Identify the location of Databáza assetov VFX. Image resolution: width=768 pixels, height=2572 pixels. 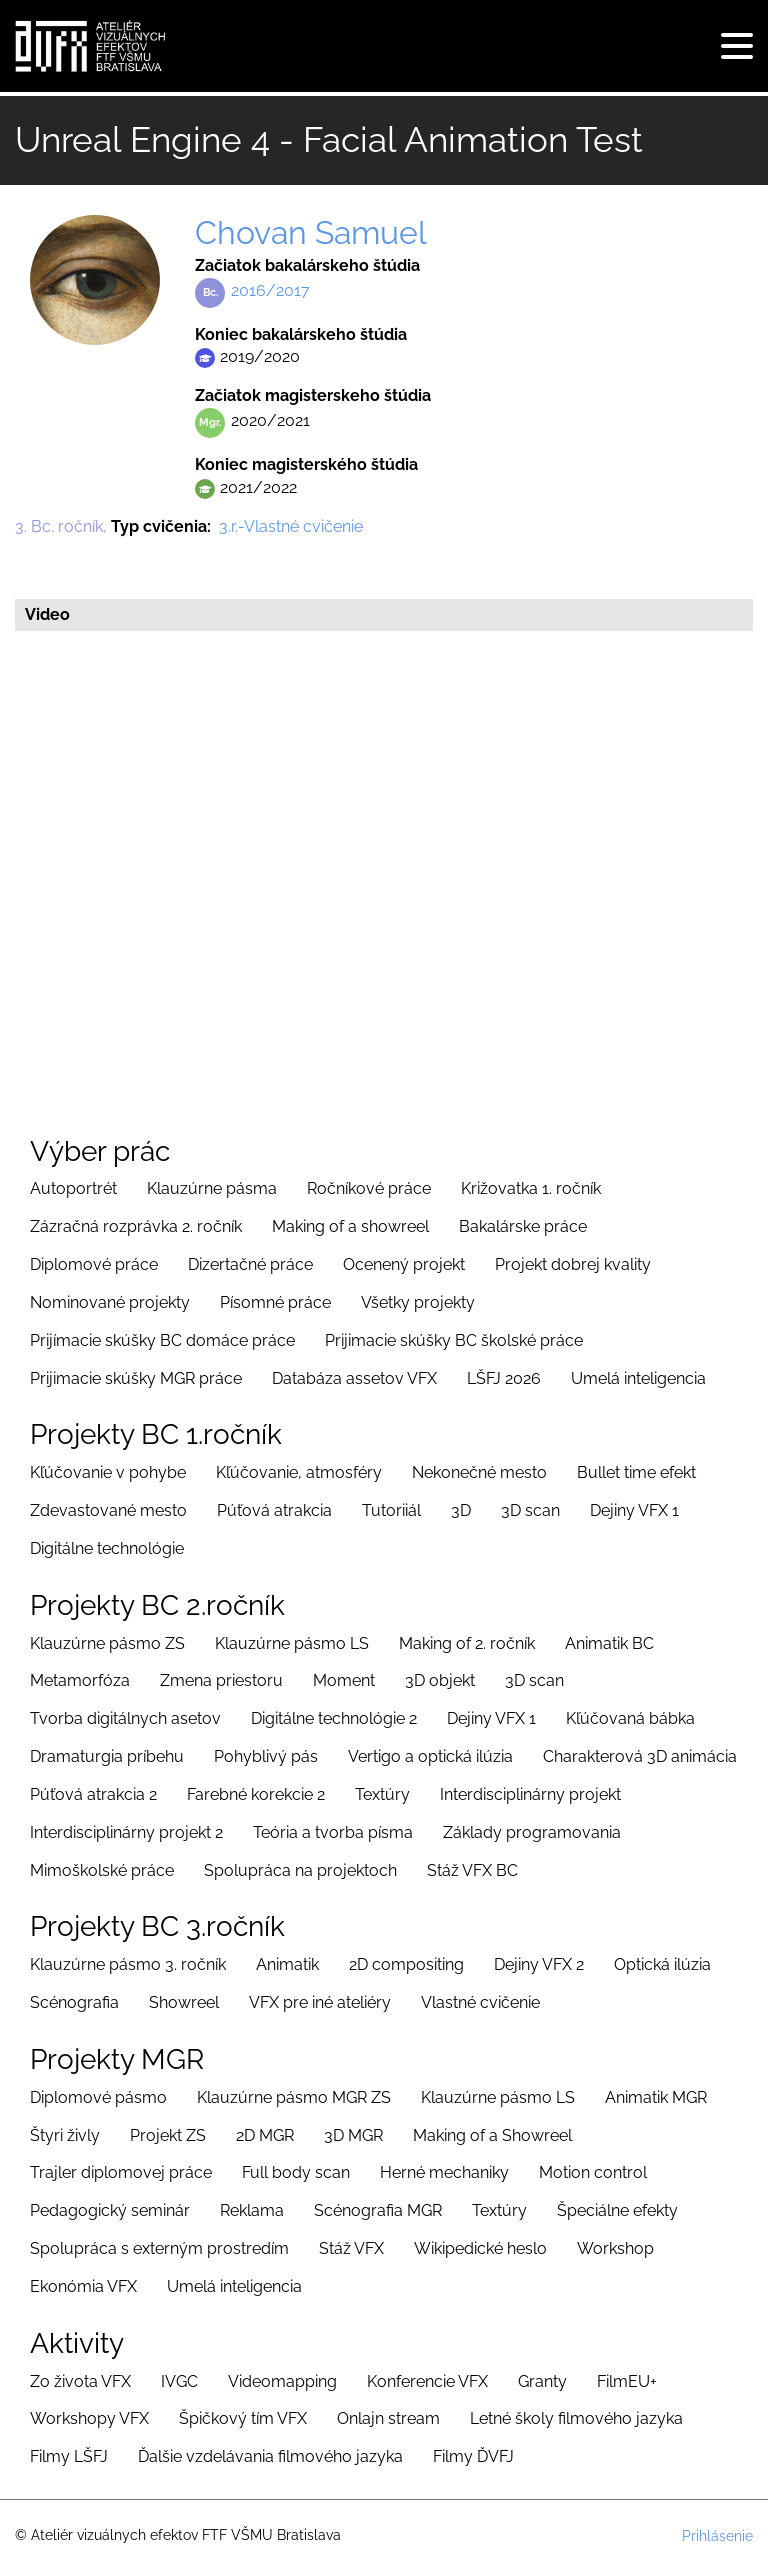
(354, 1378).